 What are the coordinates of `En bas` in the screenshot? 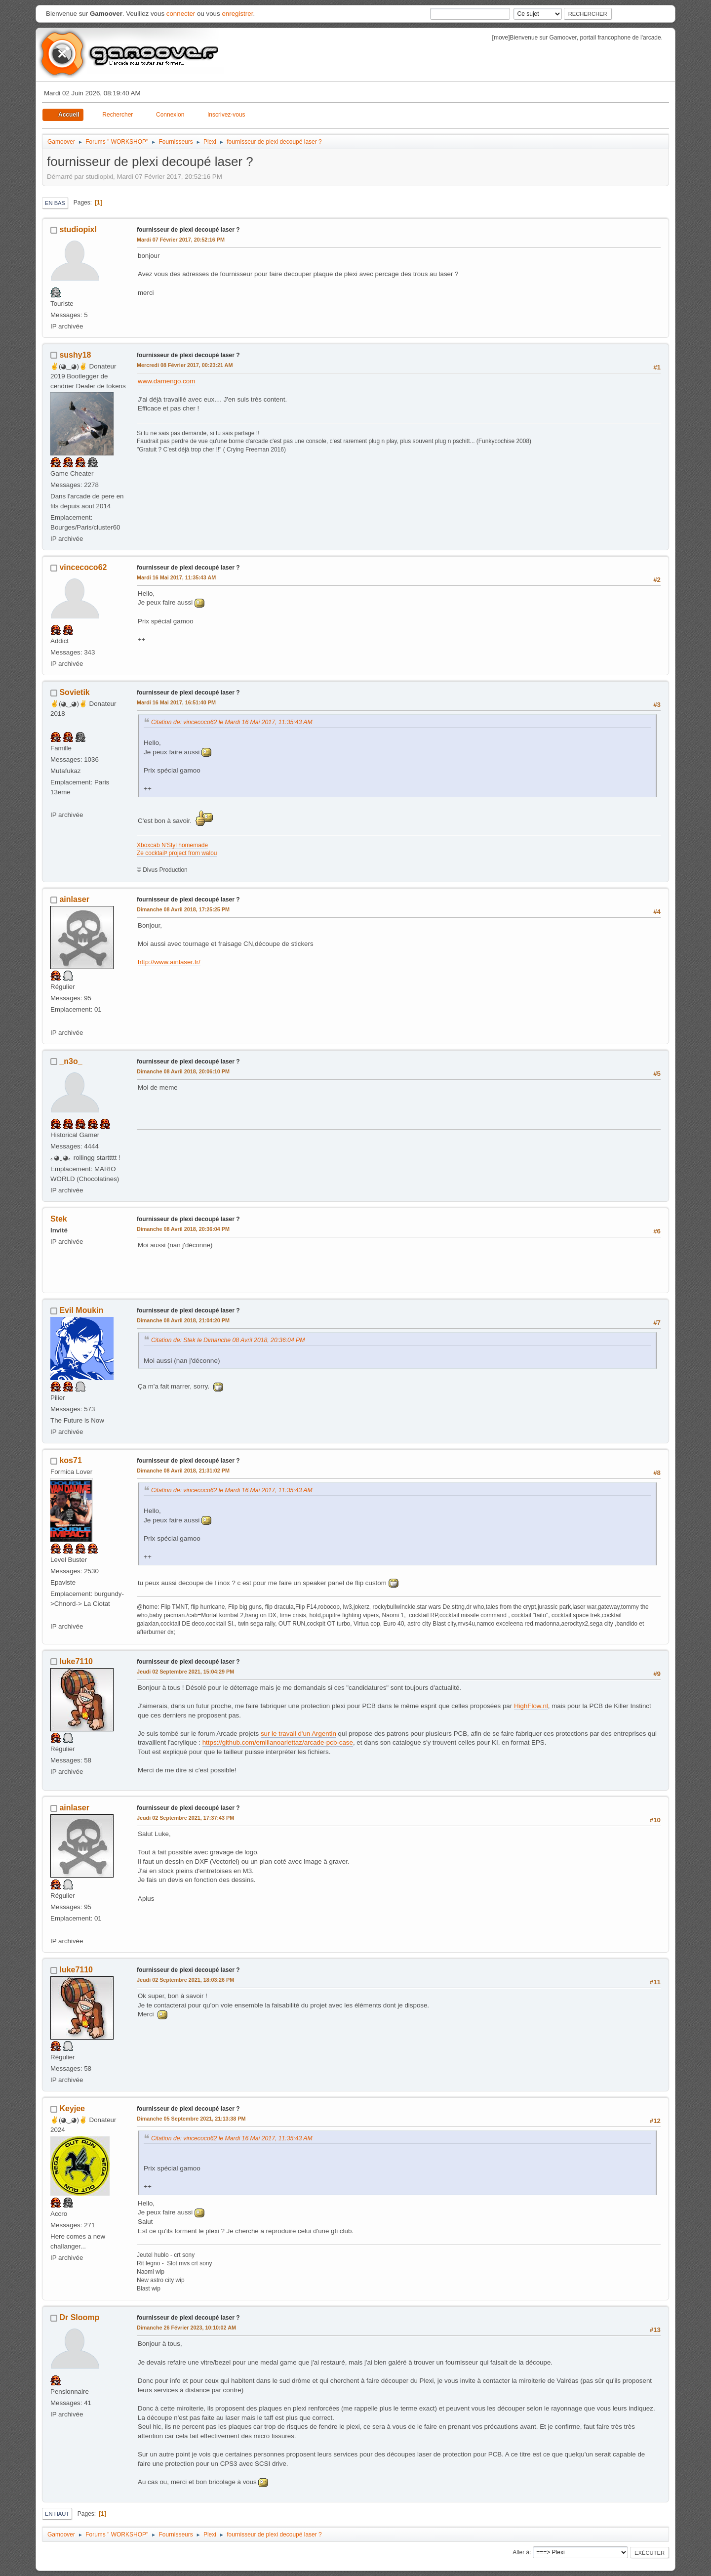 It's located at (55, 203).